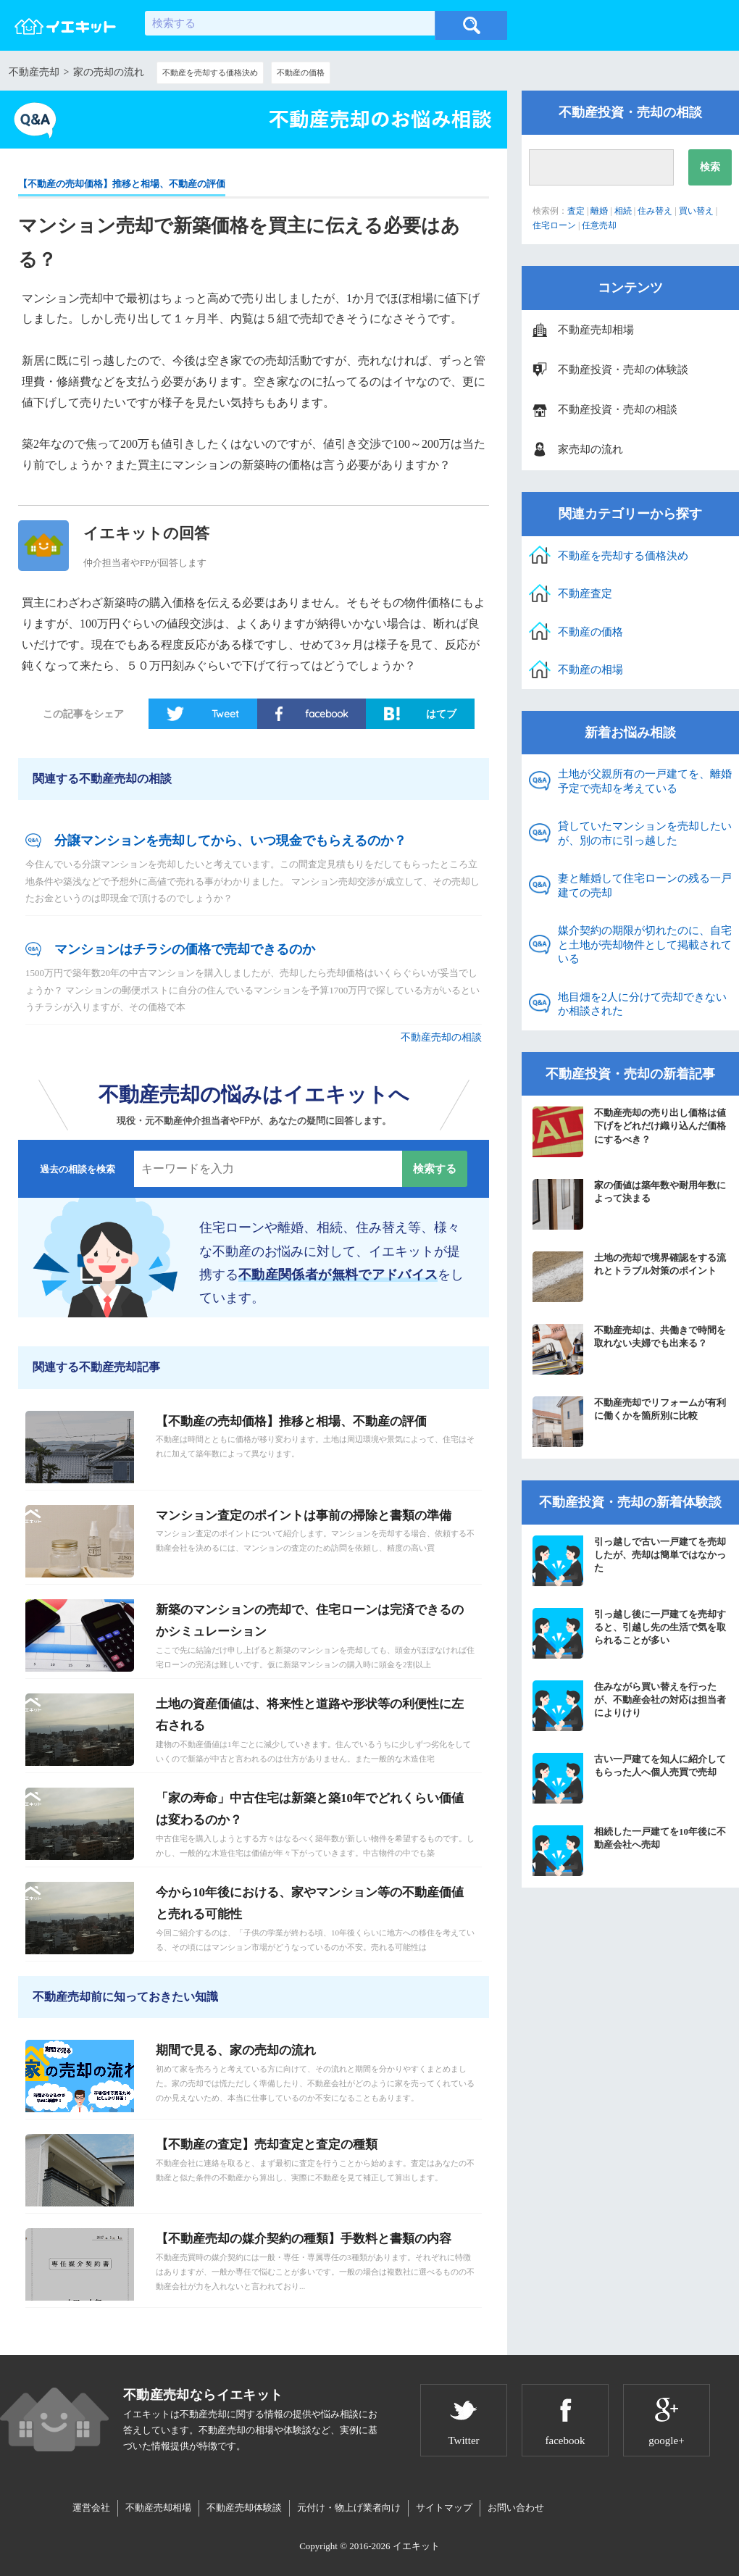 The image size is (739, 2576). What do you see at coordinates (629, 1204) in the screenshot?
I see `家の価値は築年数や耐用年数によって決まる` at bounding box center [629, 1204].